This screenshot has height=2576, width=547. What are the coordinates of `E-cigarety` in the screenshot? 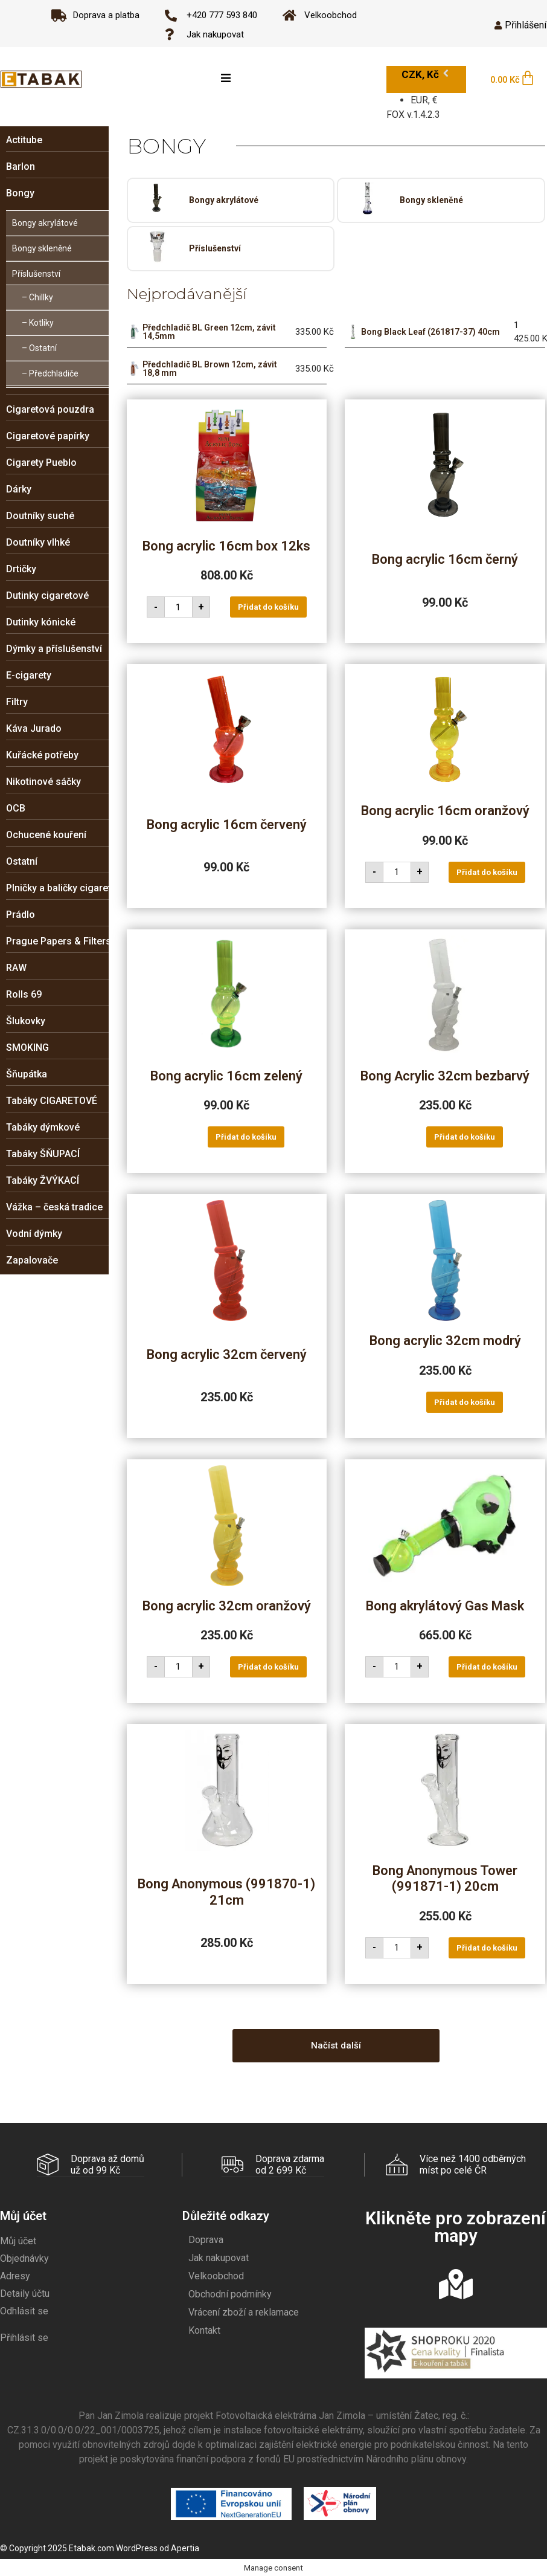 It's located at (28, 675).